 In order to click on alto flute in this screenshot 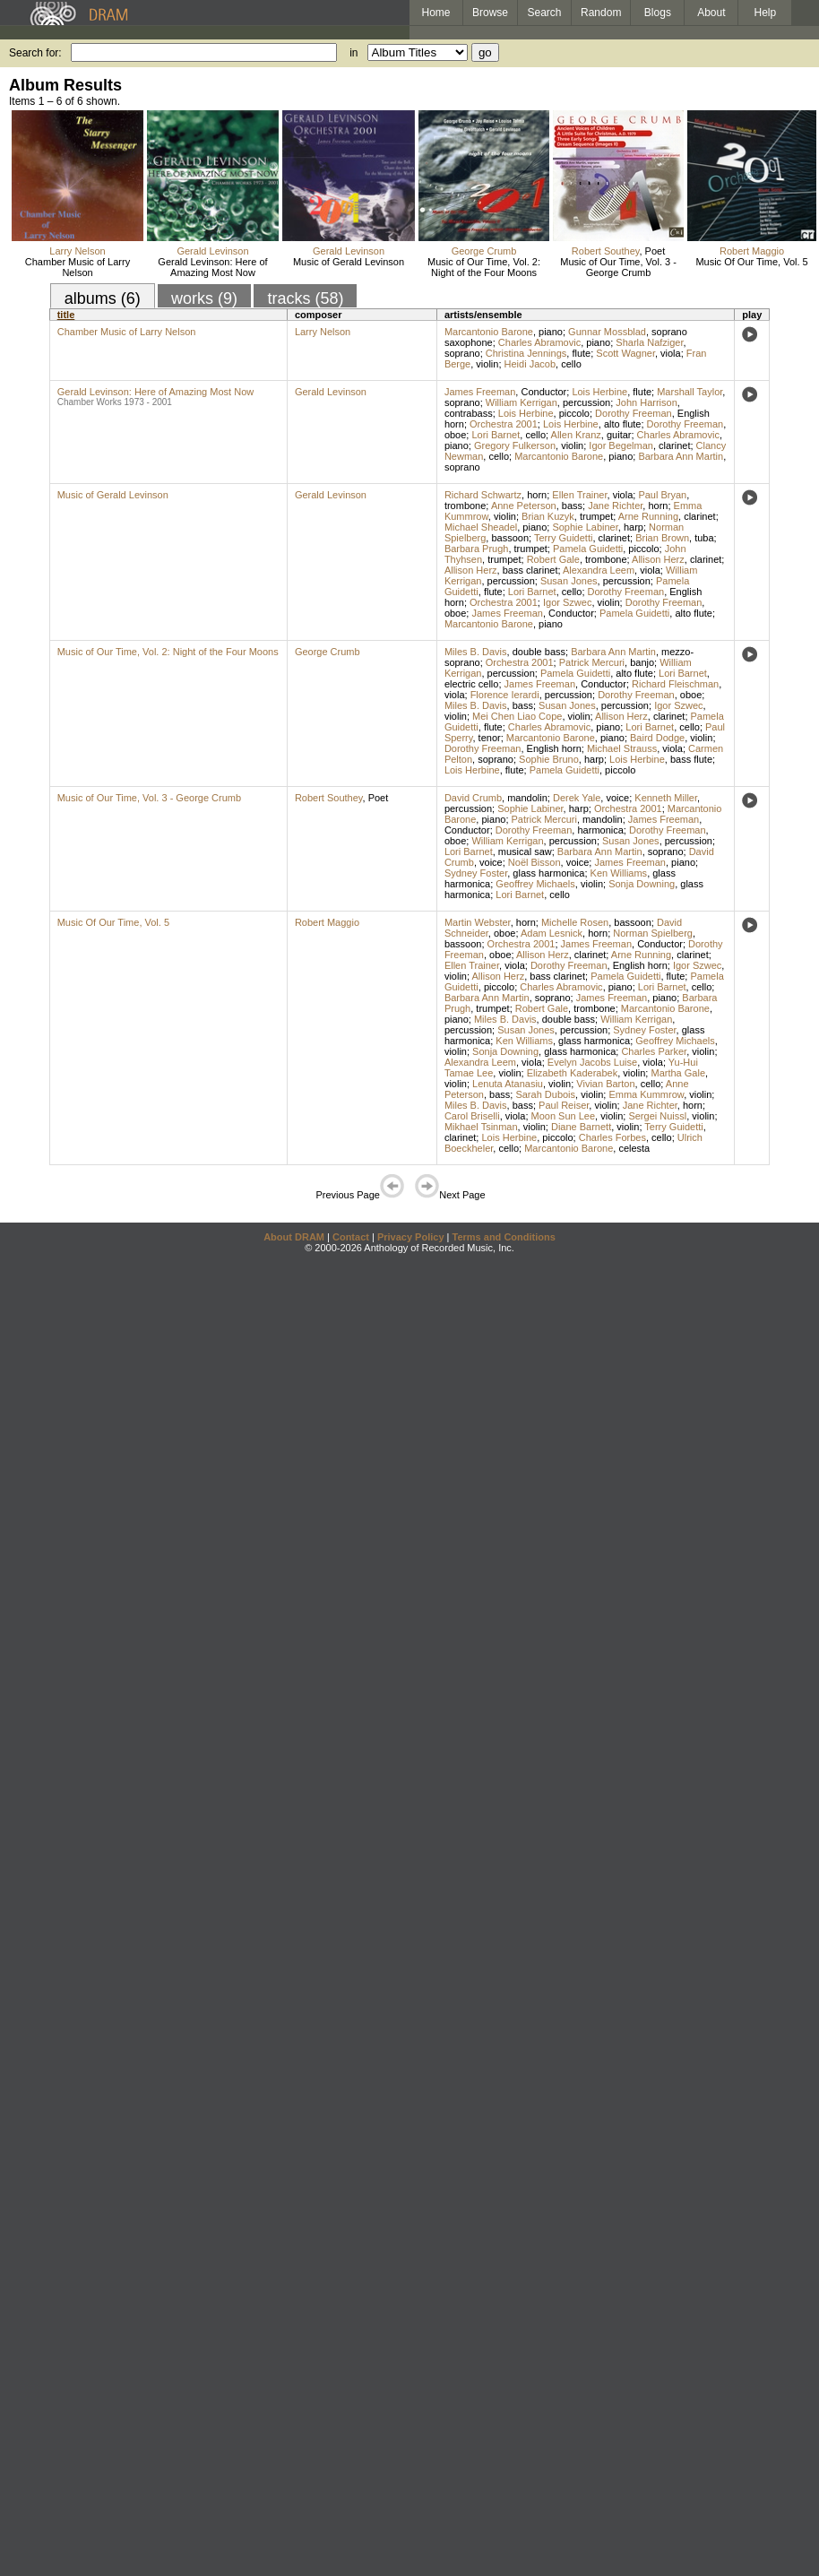, I will do `click(623, 424)`.